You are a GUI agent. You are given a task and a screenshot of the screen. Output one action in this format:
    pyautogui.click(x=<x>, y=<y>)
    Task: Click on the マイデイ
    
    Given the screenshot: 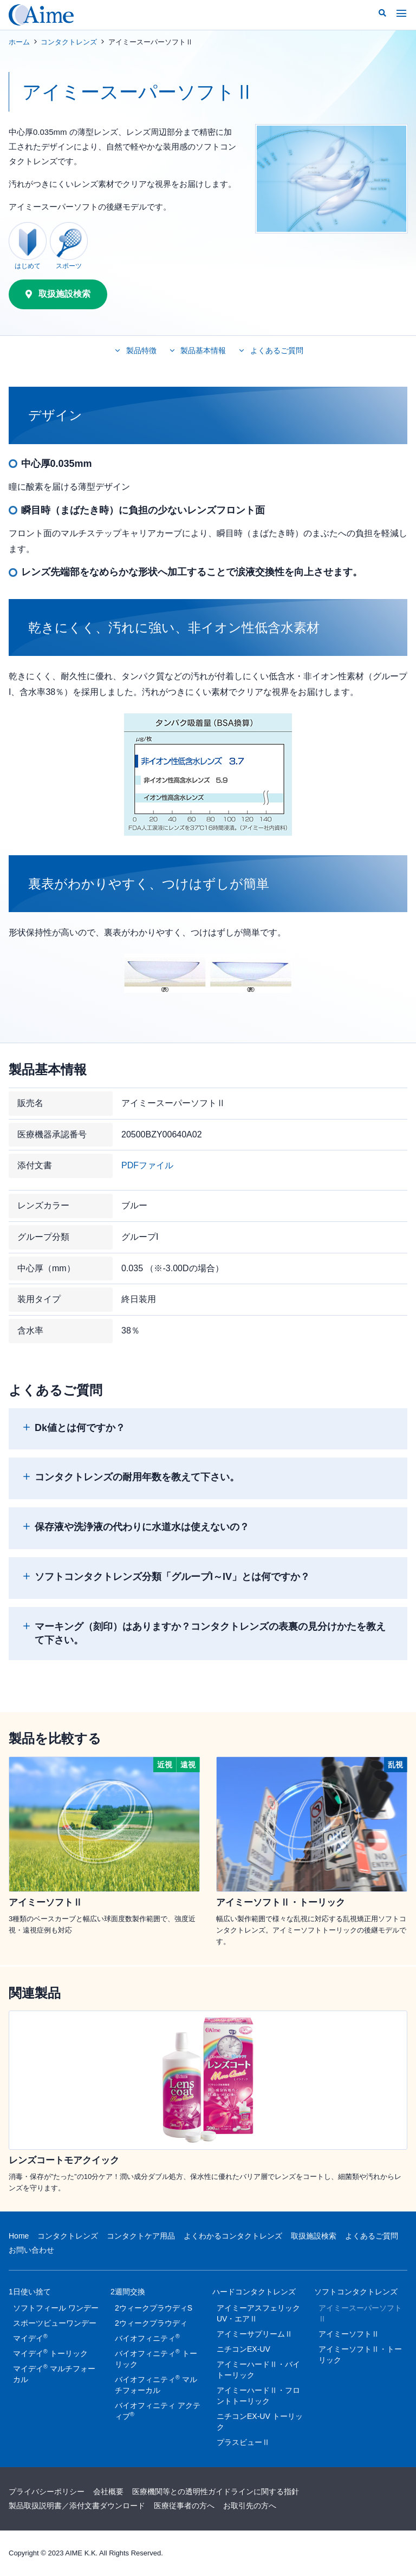 What is the action you would take?
    pyautogui.click(x=30, y=2338)
    